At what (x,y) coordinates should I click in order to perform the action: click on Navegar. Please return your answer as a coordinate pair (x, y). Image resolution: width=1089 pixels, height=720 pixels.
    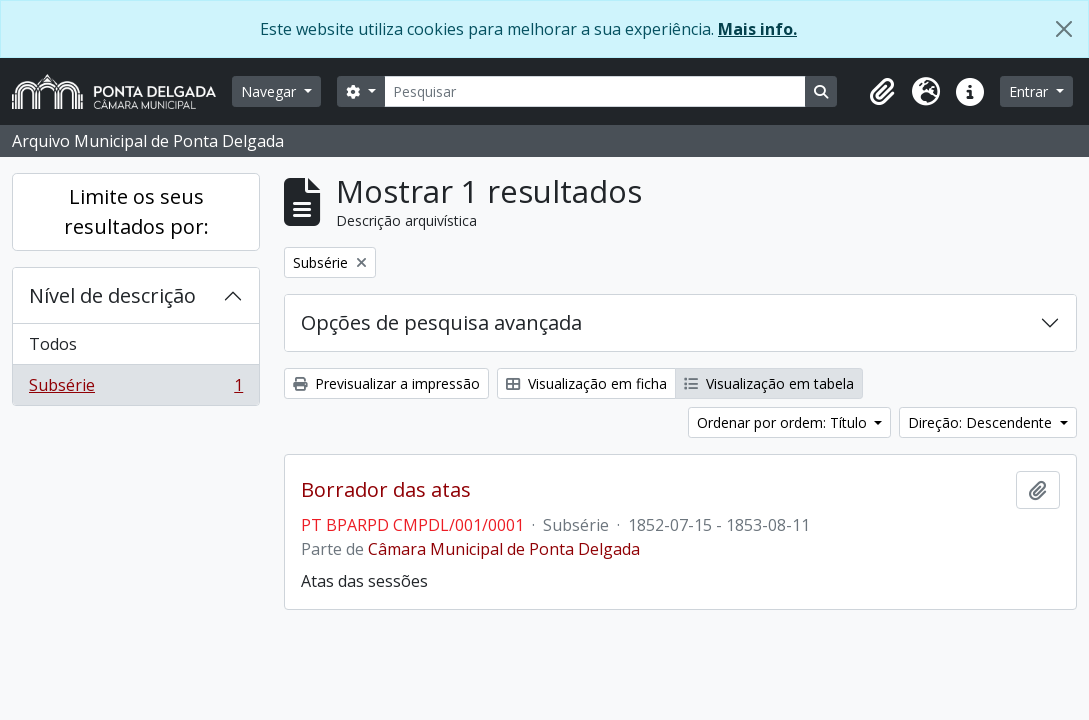
    Looking at the image, I should click on (270, 91).